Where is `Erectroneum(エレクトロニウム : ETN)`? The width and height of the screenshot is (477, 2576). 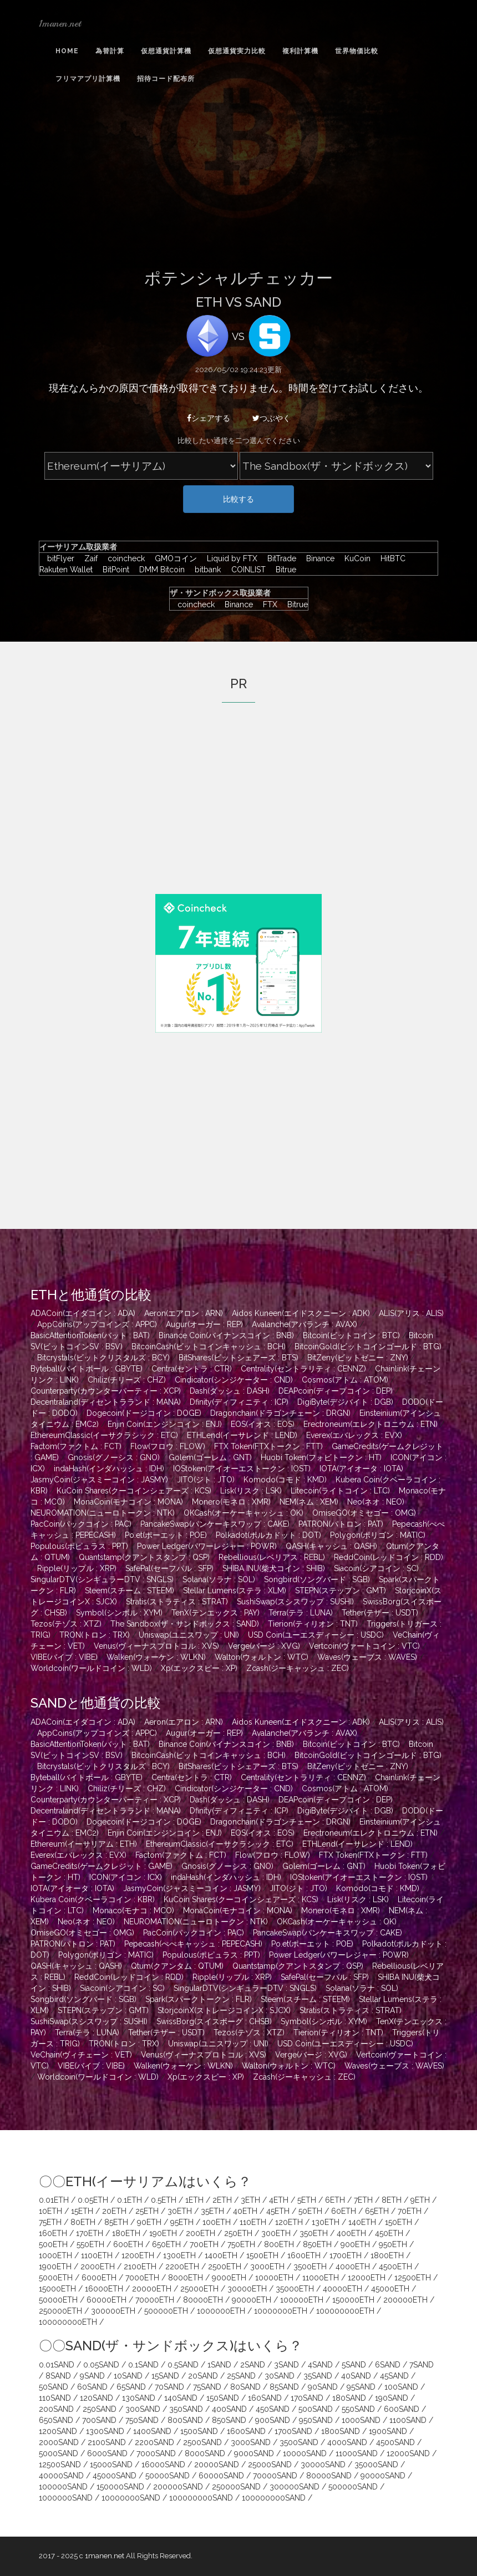 Erectroneum(エレクトロニウム : ETN) is located at coordinates (370, 1424).